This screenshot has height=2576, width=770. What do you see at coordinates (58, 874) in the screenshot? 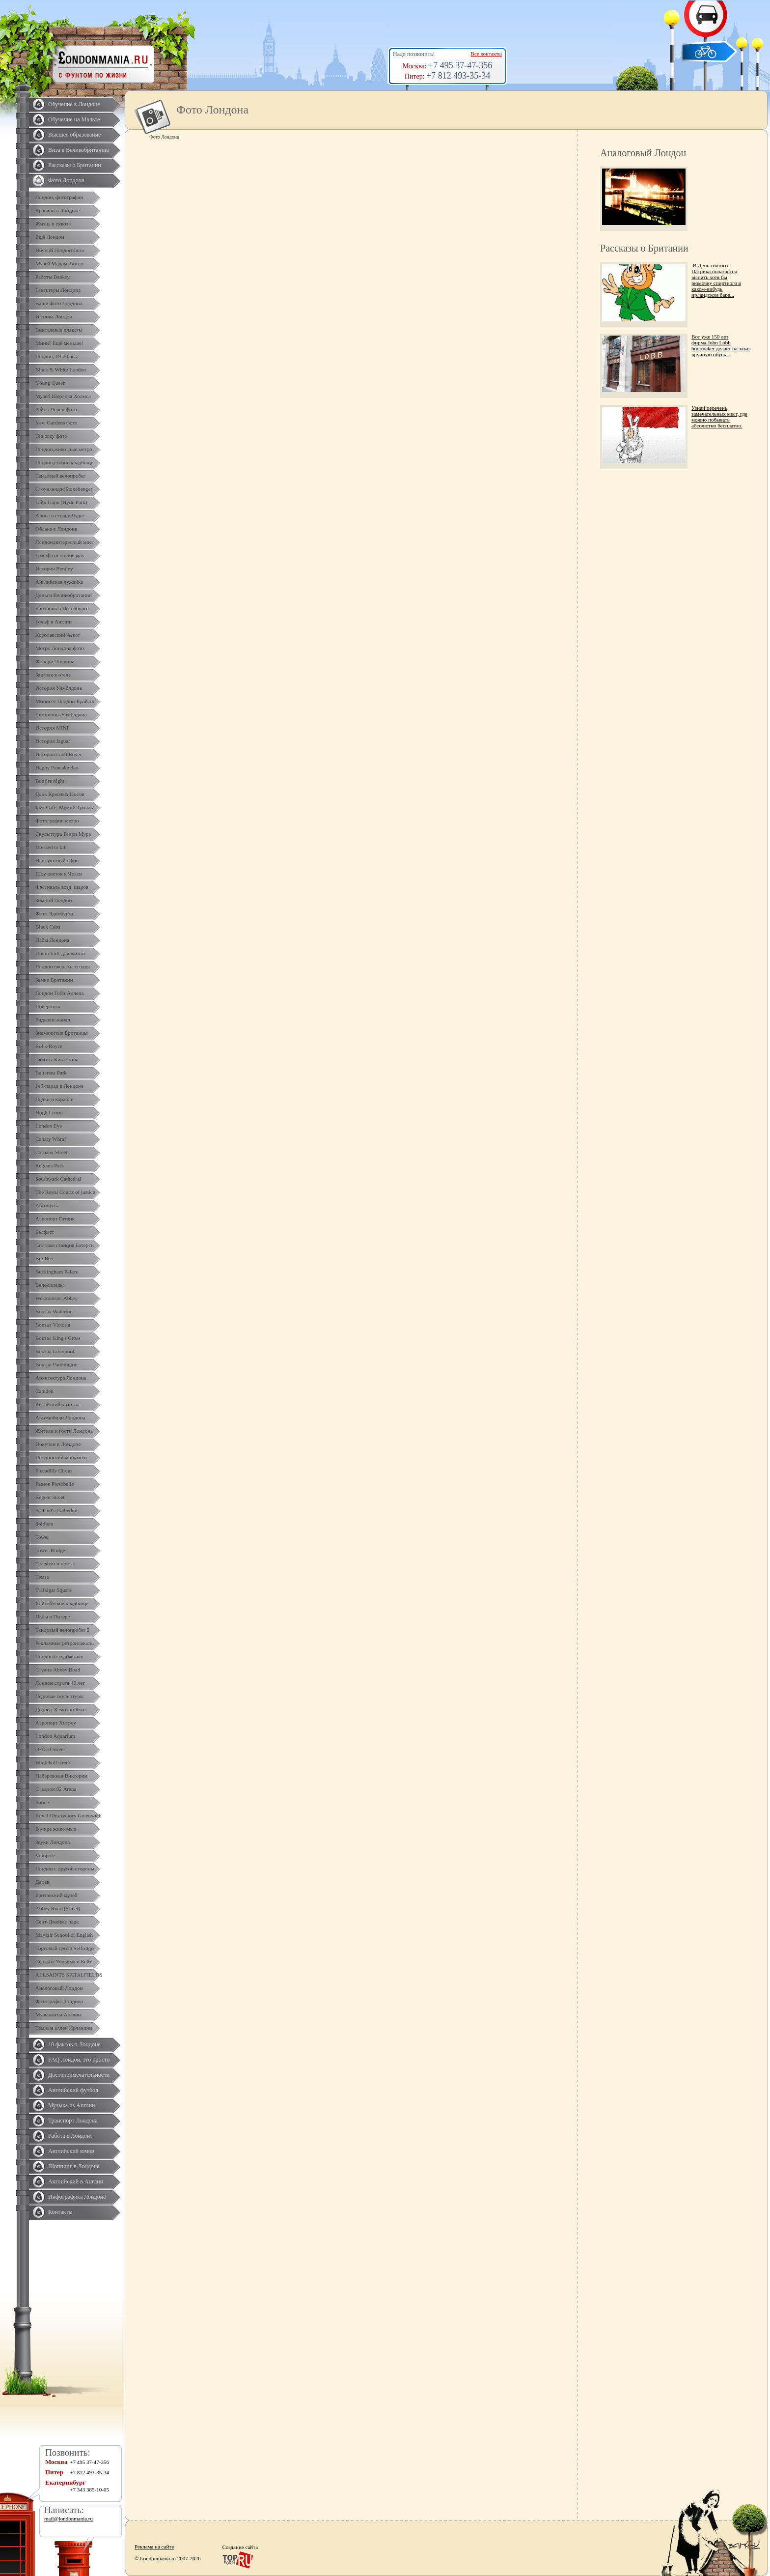
I see `Шоу цветов в Челси` at bounding box center [58, 874].